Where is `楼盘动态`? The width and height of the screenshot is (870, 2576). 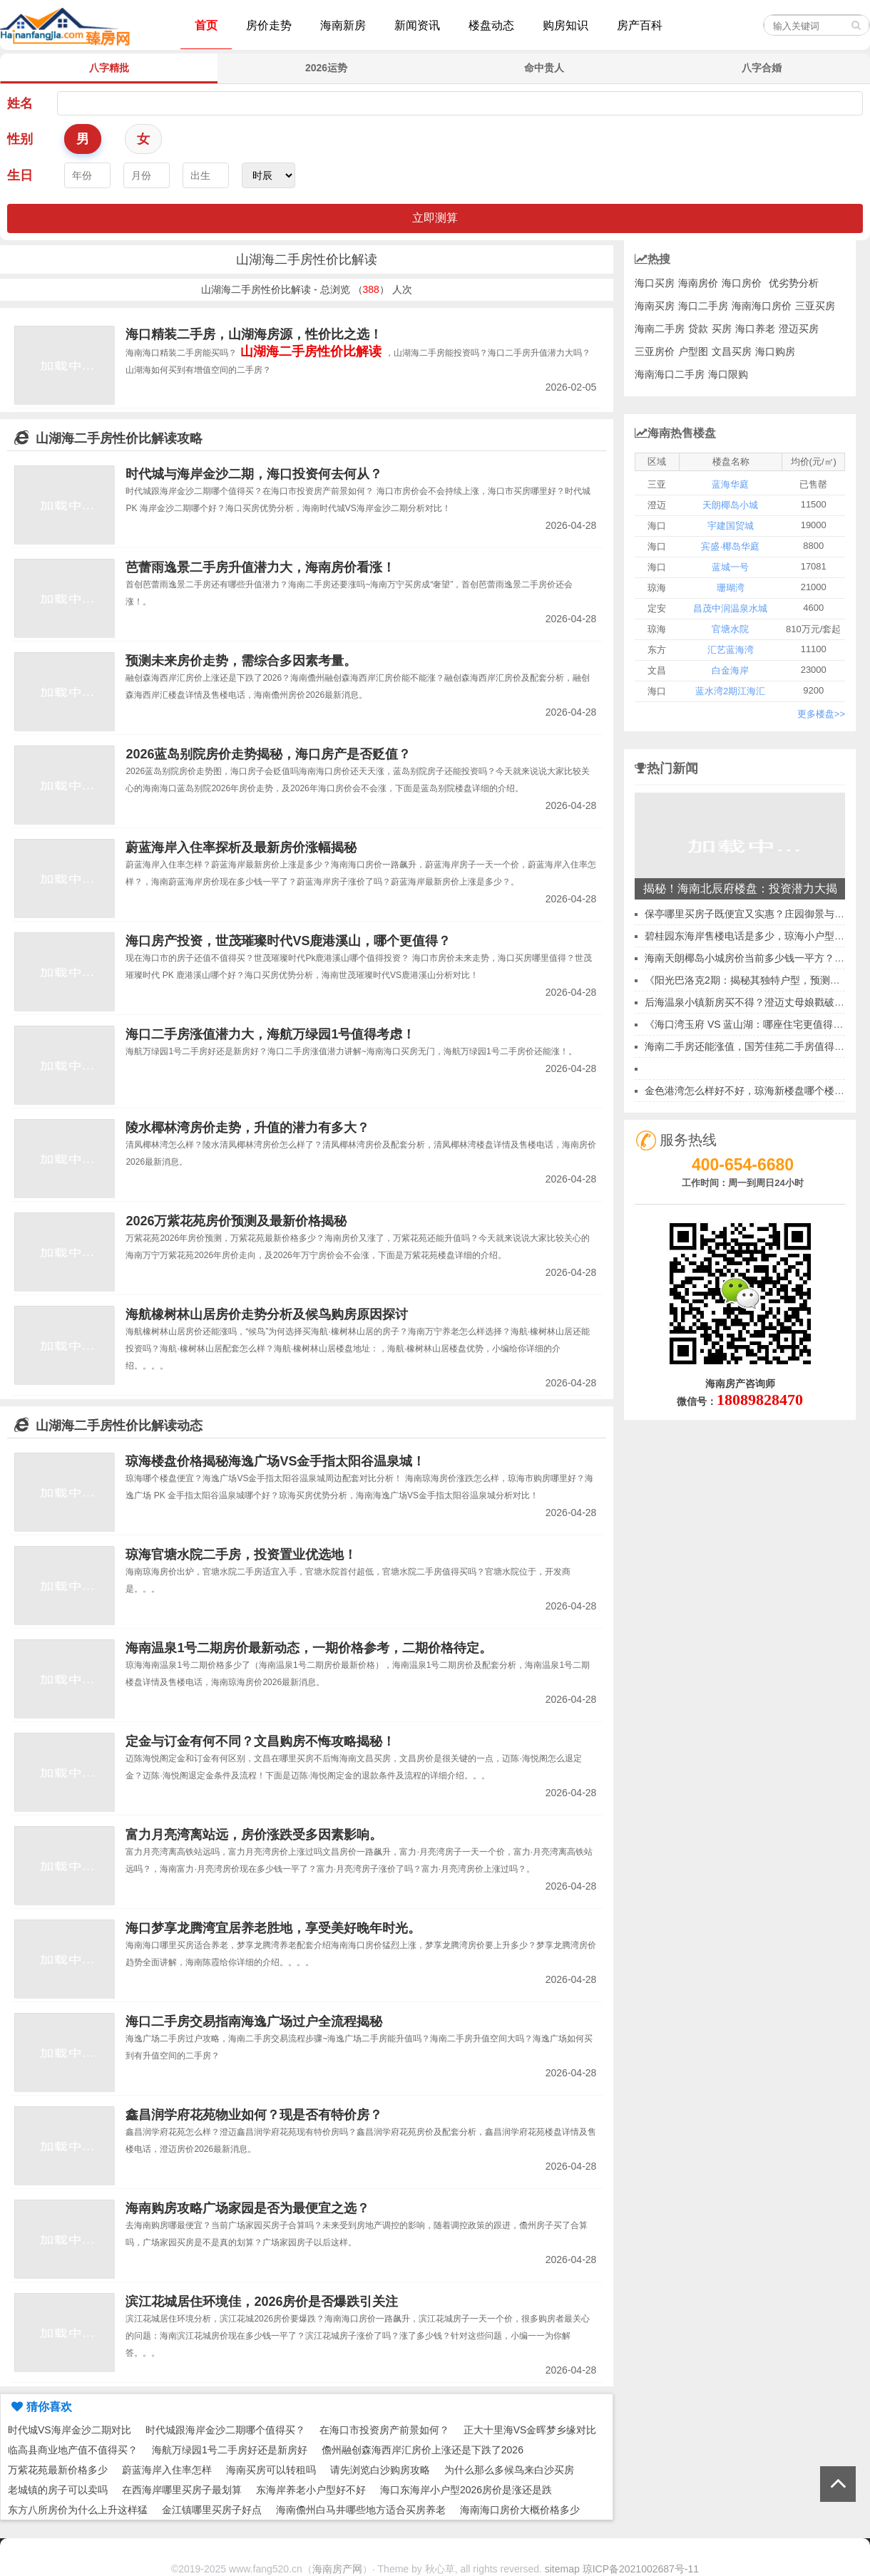
楼盘动态 is located at coordinates (491, 25).